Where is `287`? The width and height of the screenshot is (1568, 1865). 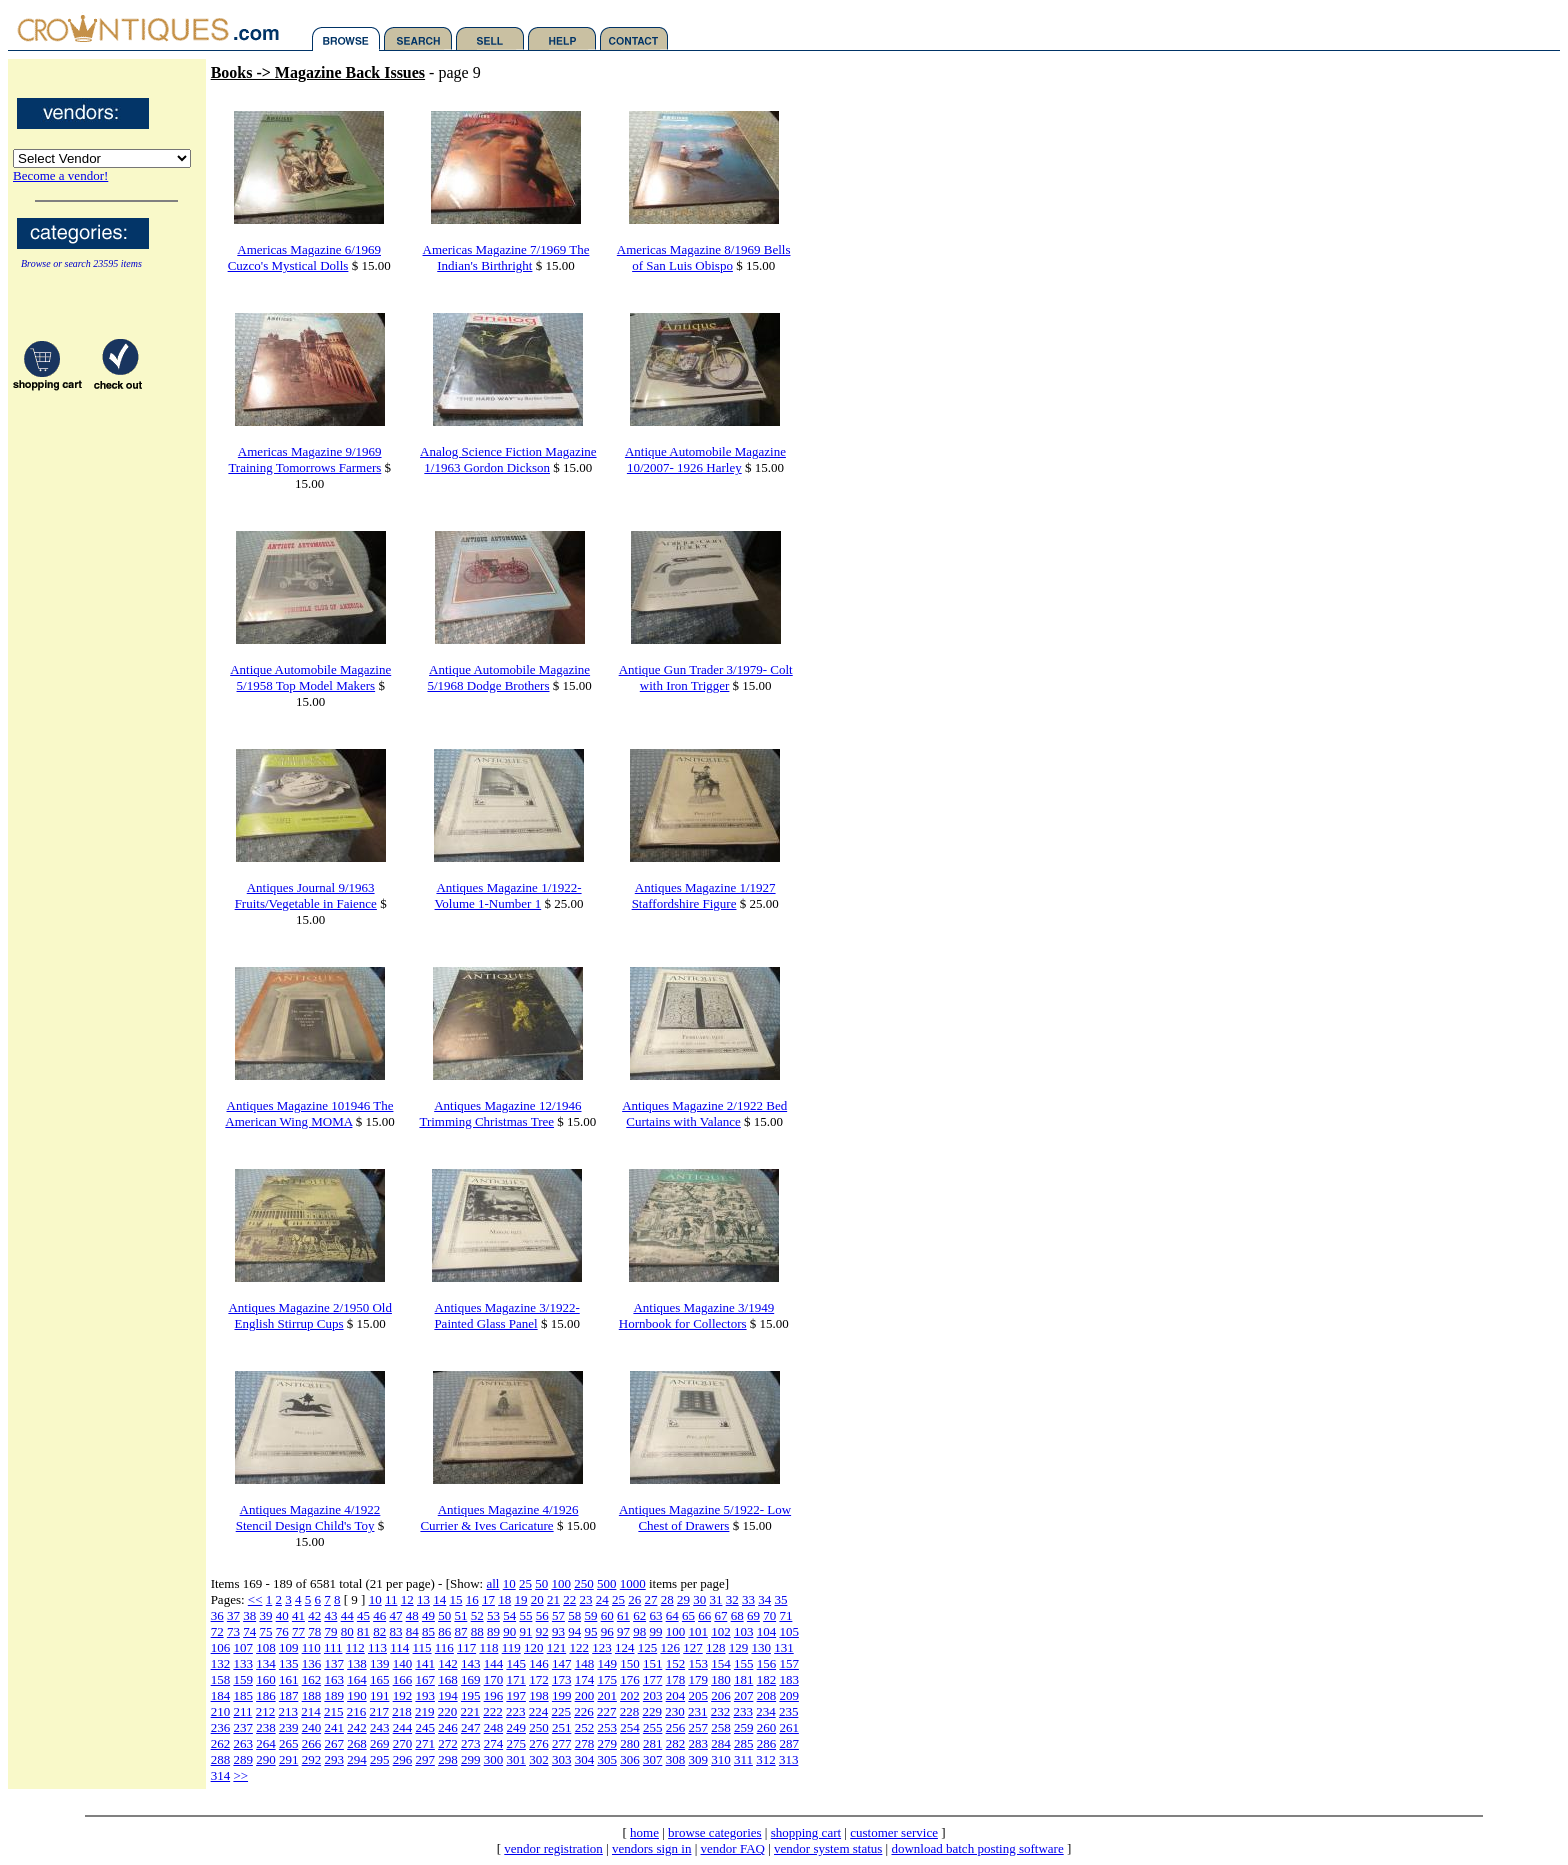
287 is located at coordinates (789, 1743).